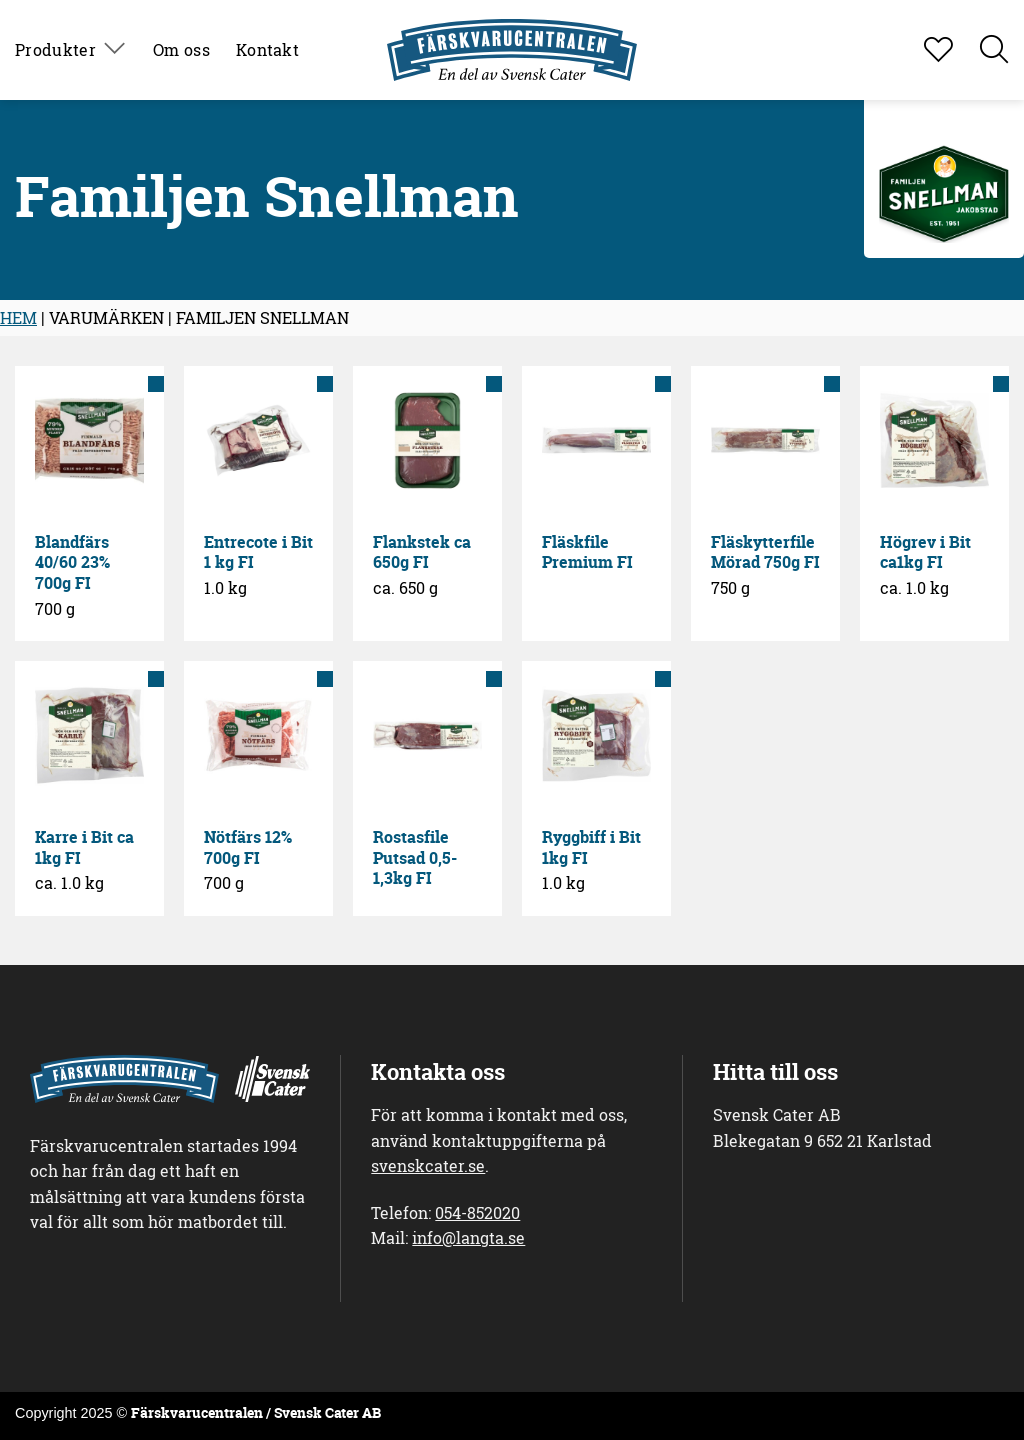 This screenshot has height=1440, width=1024. What do you see at coordinates (258, 440) in the screenshot?
I see `[Entrecote i Bit 1 kg FI]` at bounding box center [258, 440].